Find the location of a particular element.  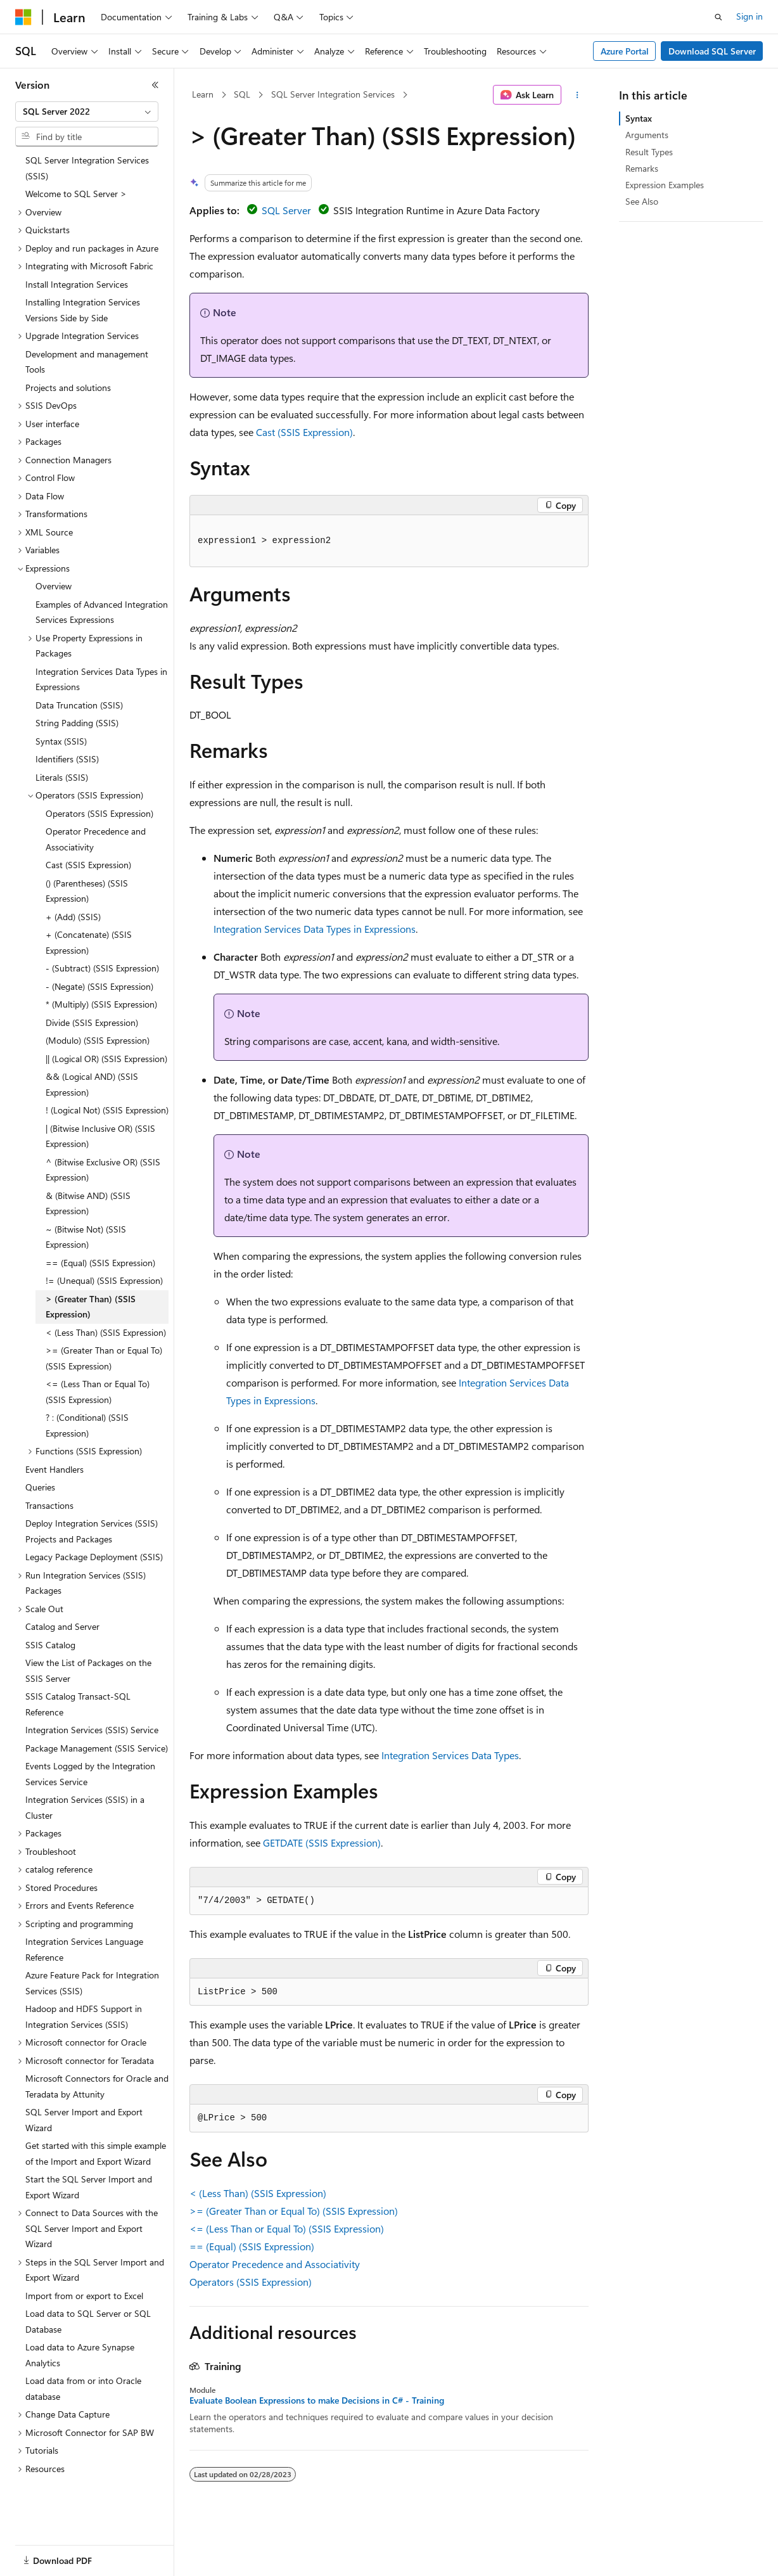

See Also is located at coordinates (641, 201).